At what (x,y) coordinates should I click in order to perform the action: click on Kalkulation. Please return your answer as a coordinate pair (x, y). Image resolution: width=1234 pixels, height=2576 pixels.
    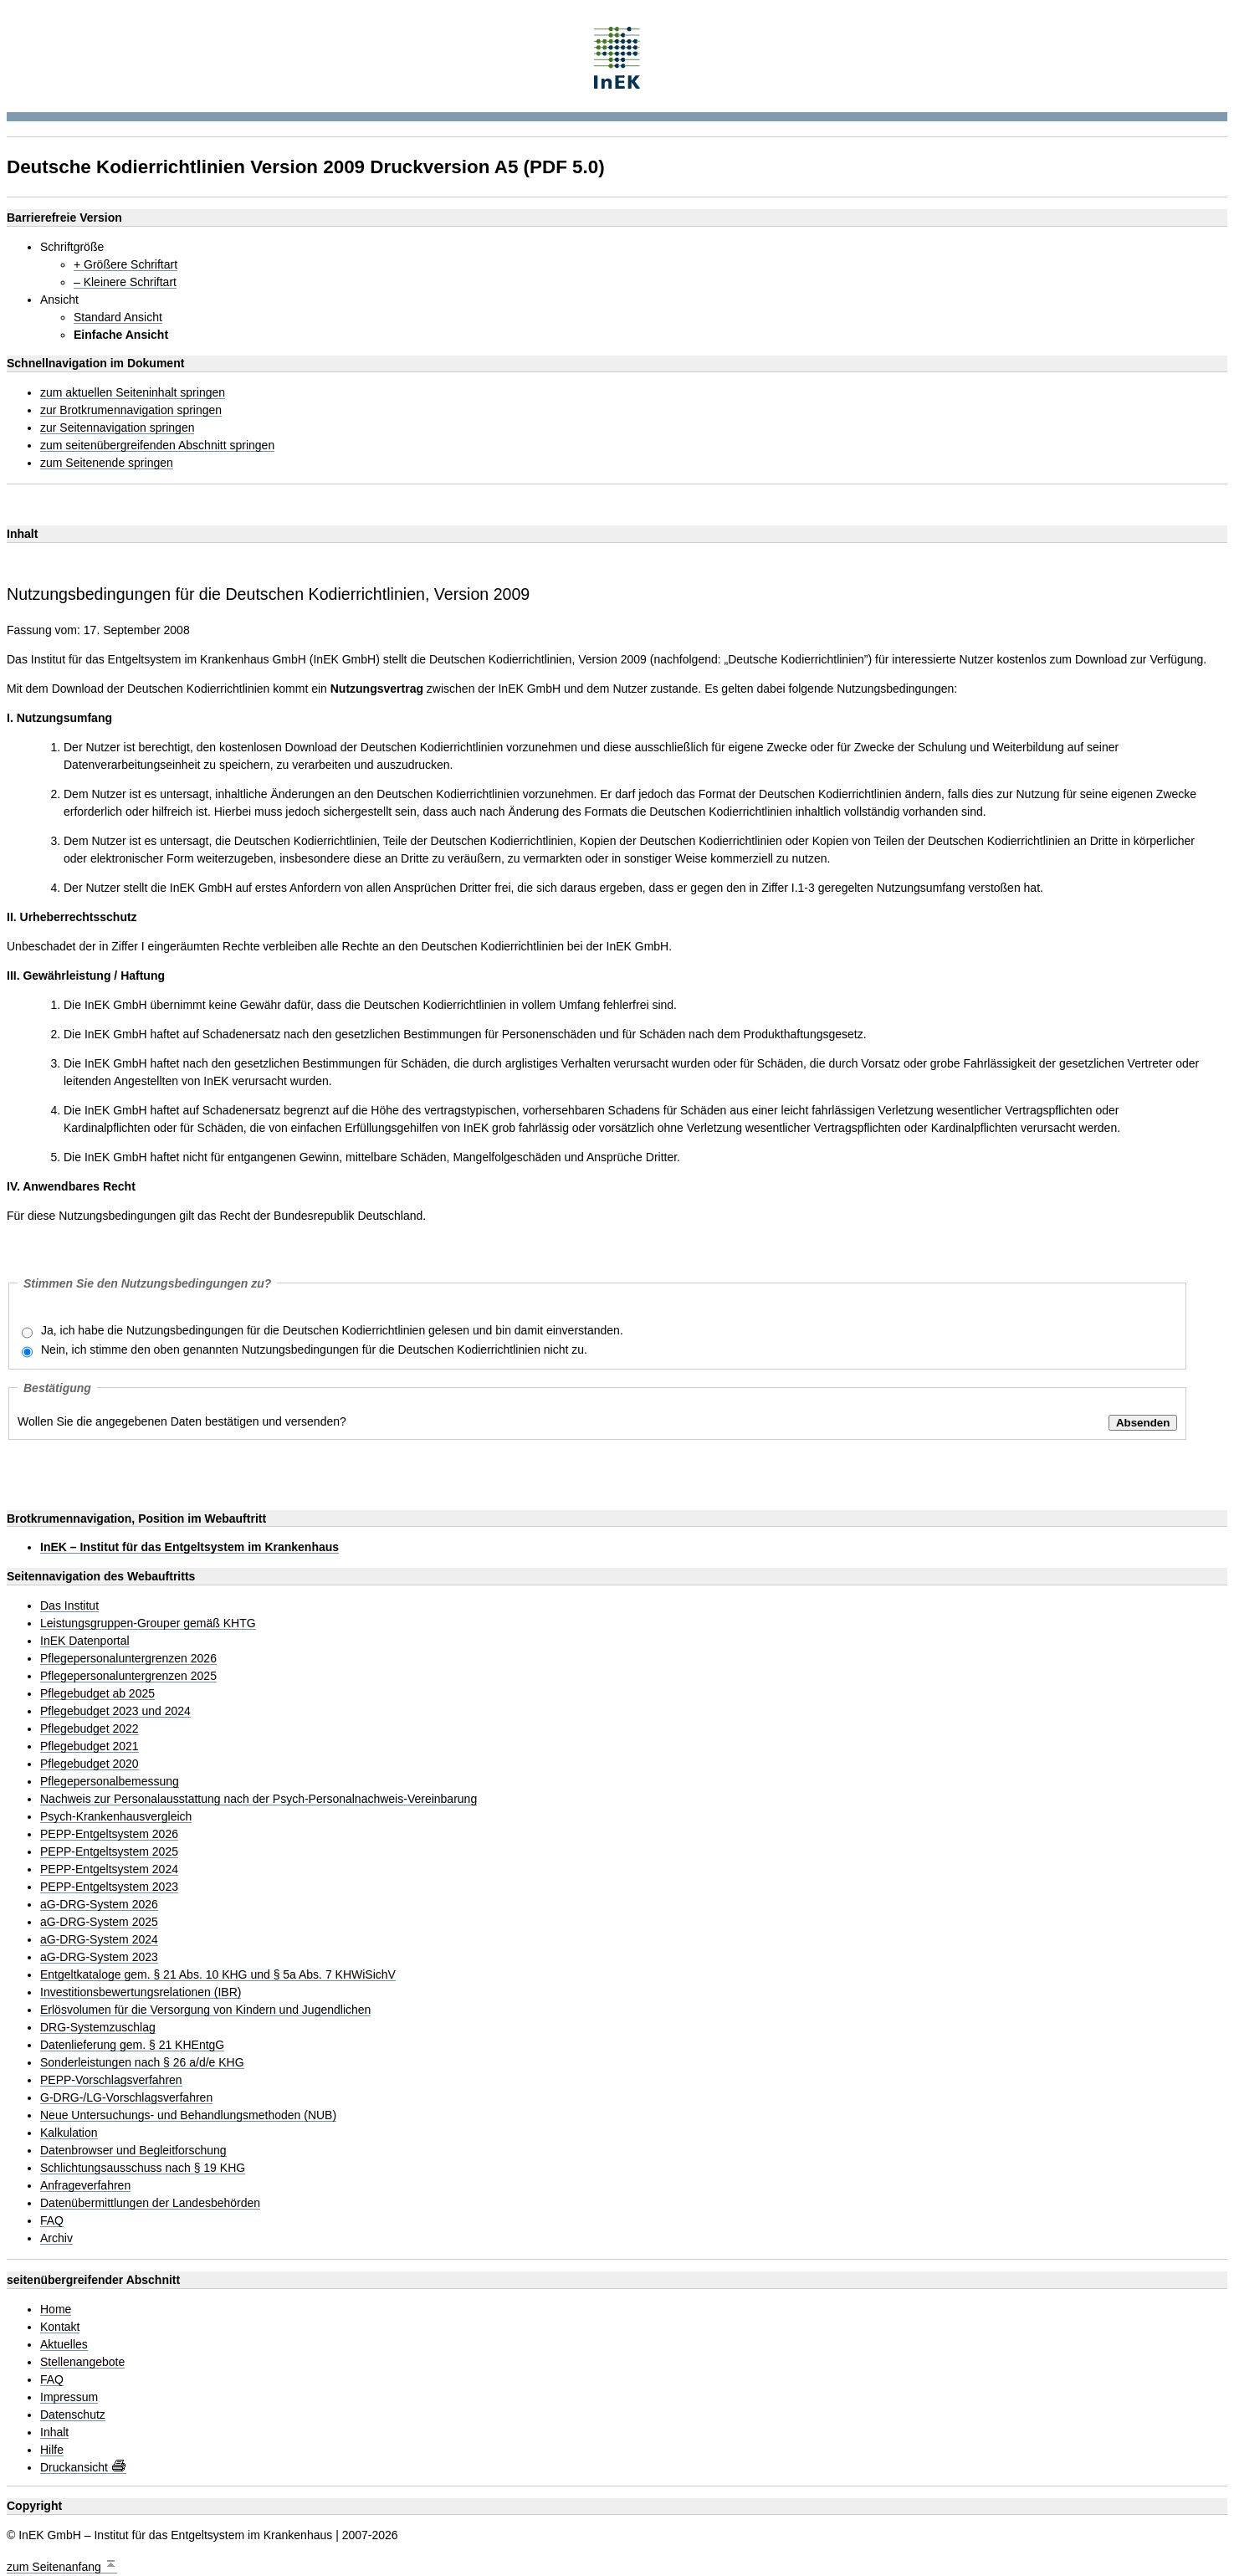
    Looking at the image, I should click on (69, 2133).